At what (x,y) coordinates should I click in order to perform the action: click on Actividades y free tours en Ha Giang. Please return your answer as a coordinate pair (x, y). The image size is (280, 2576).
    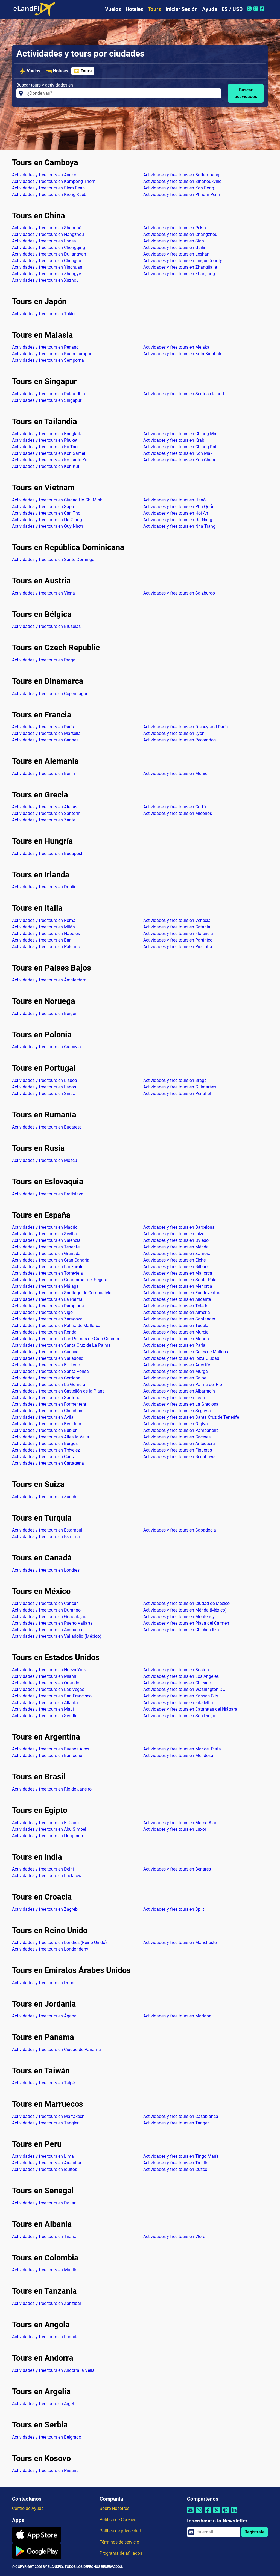
    Looking at the image, I should click on (47, 519).